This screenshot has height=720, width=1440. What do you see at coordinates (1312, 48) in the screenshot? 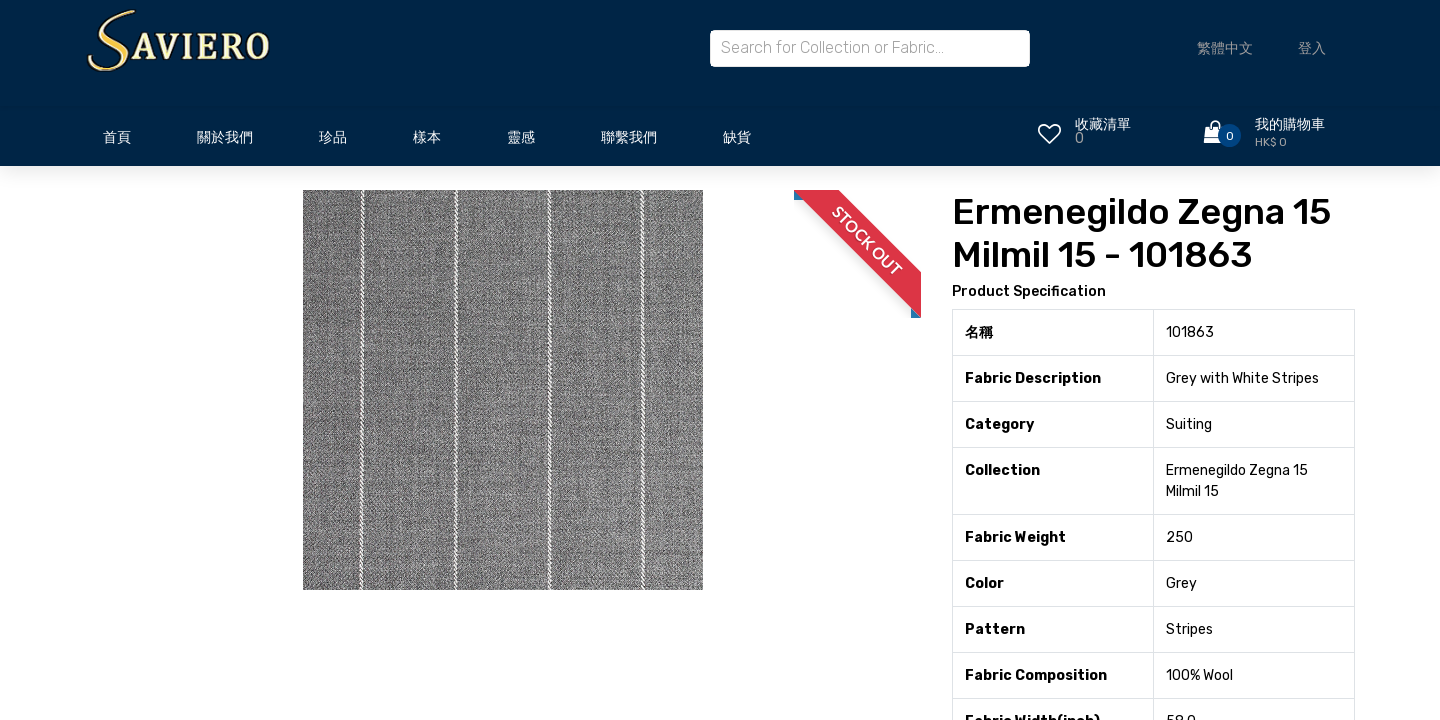
I see `登入` at bounding box center [1312, 48].